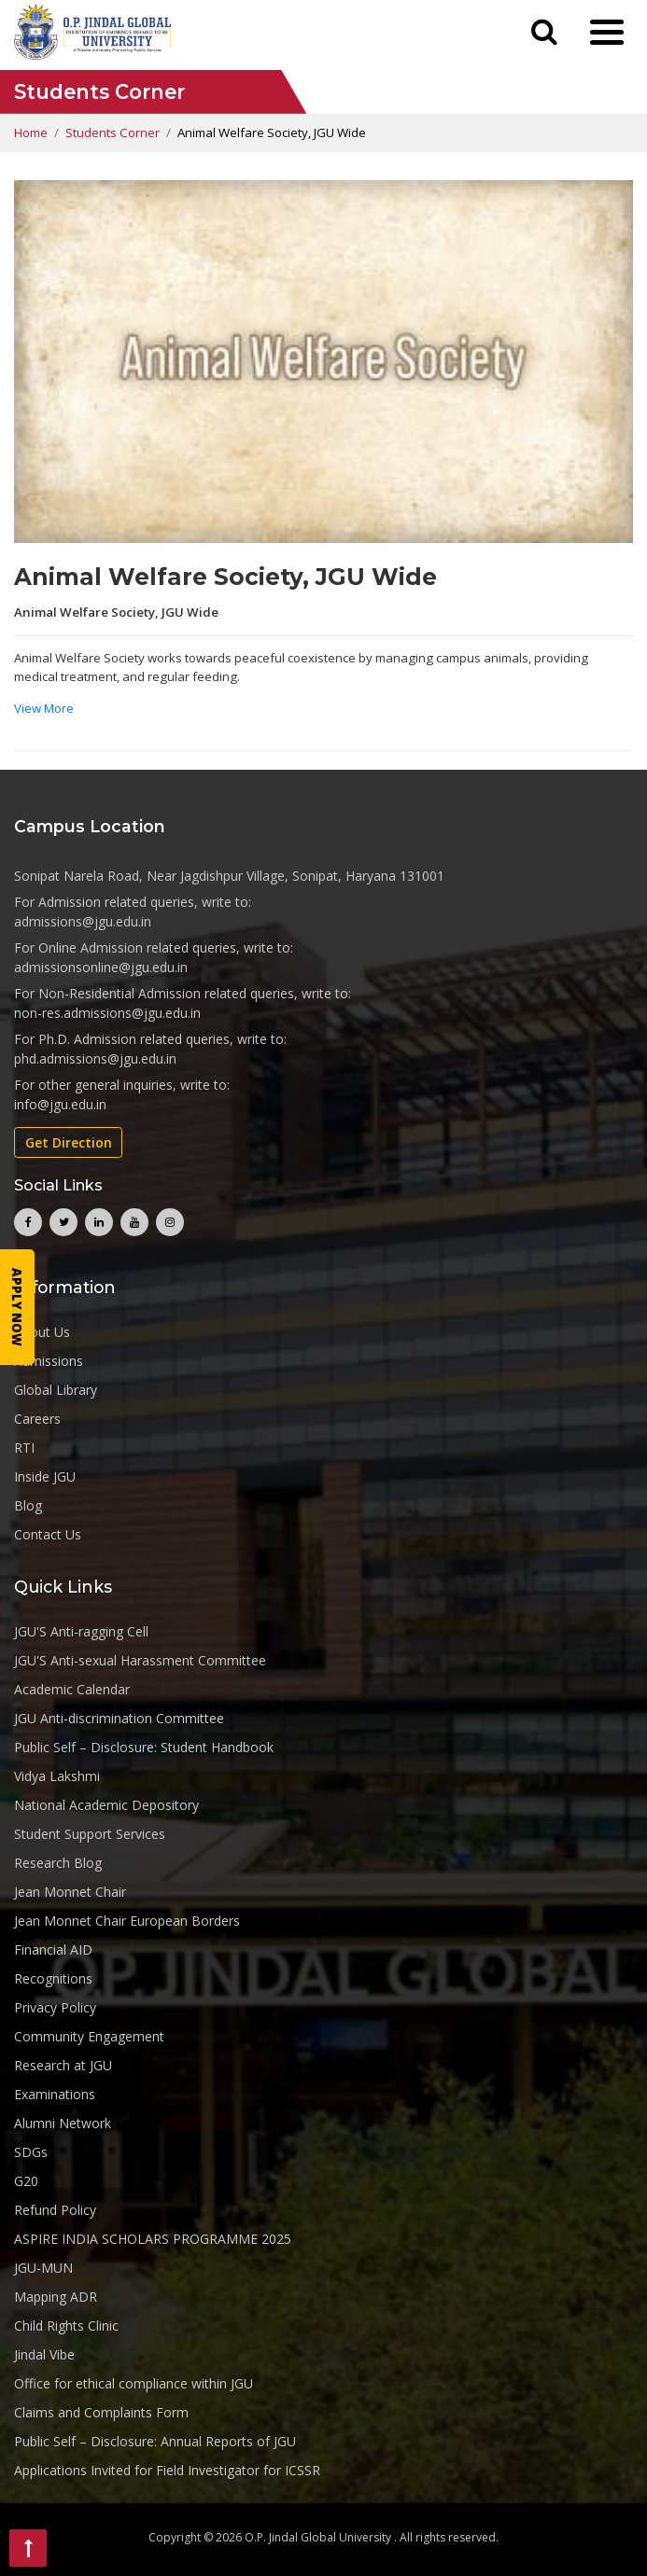 The height and width of the screenshot is (2576, 647). What do you see at coordinates (57, 1776) in the screenshot?
I see `Vidya Lakshmi` at bounding box center [57, 1776].